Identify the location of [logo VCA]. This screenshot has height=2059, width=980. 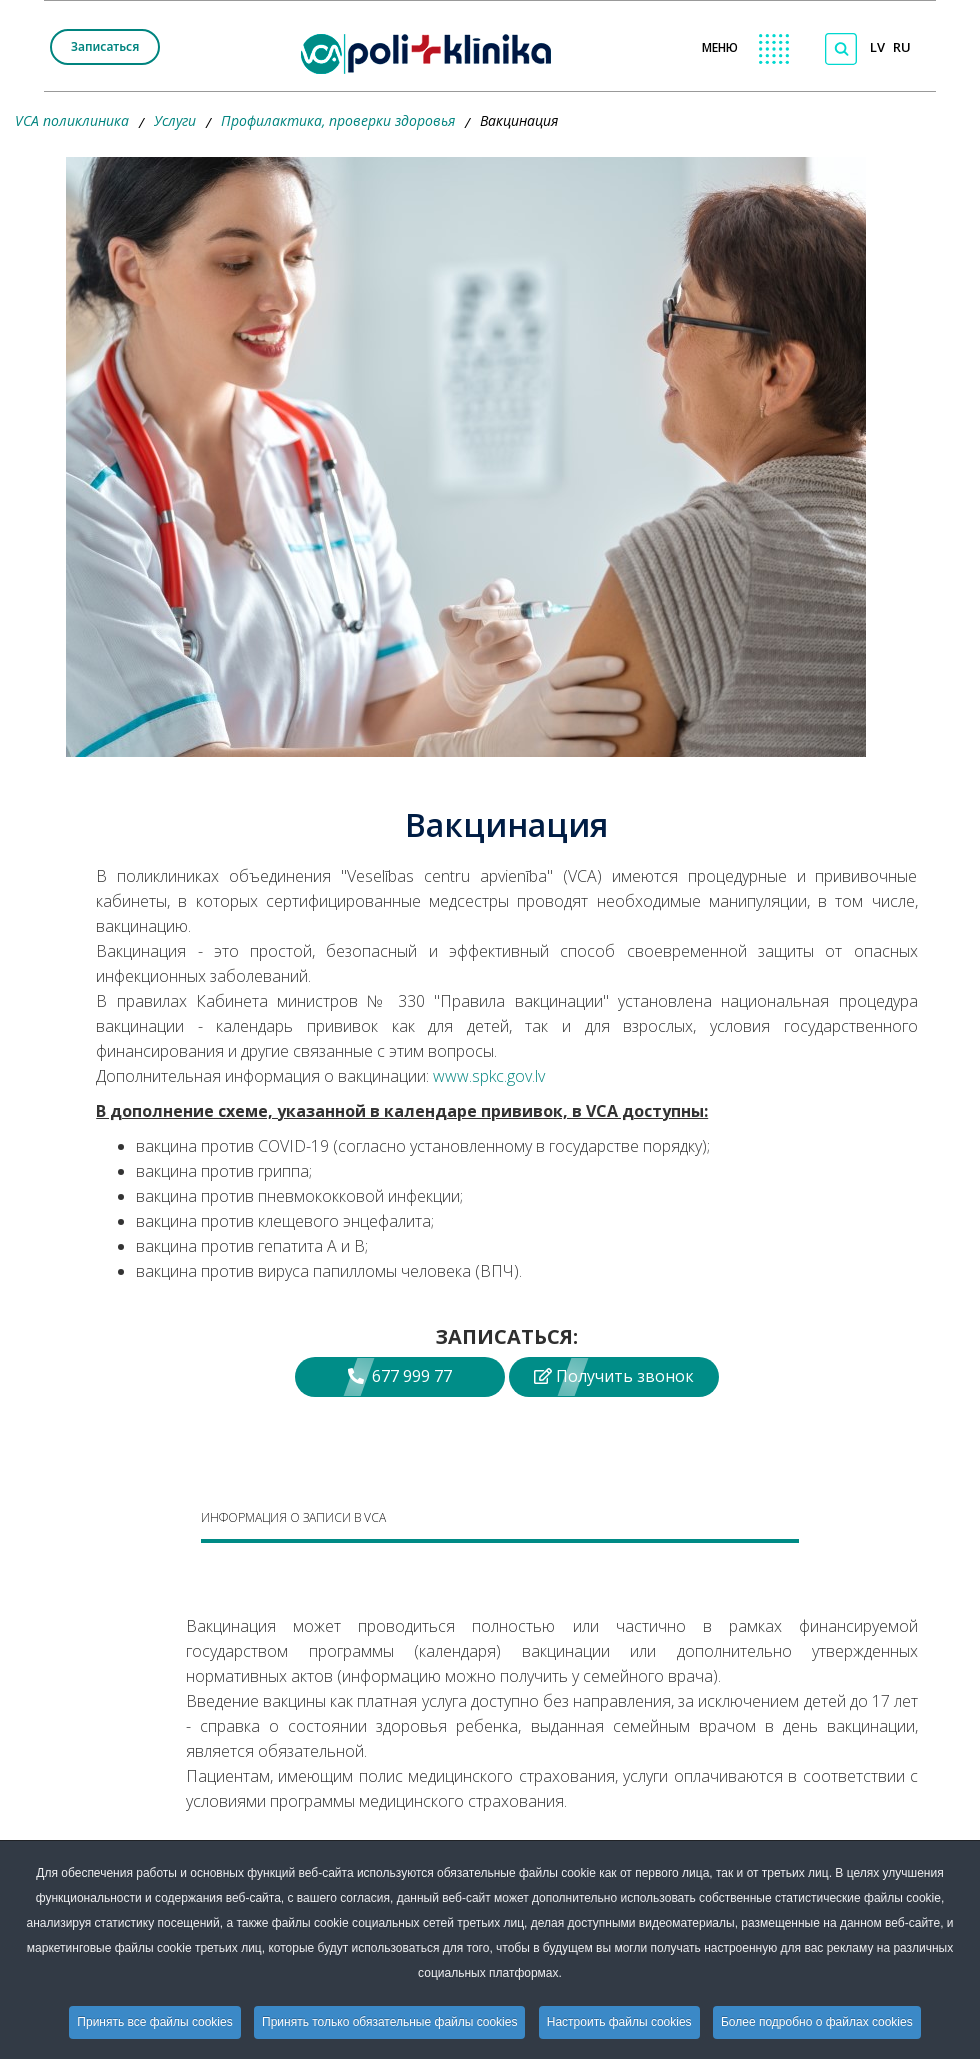
(432, 50).